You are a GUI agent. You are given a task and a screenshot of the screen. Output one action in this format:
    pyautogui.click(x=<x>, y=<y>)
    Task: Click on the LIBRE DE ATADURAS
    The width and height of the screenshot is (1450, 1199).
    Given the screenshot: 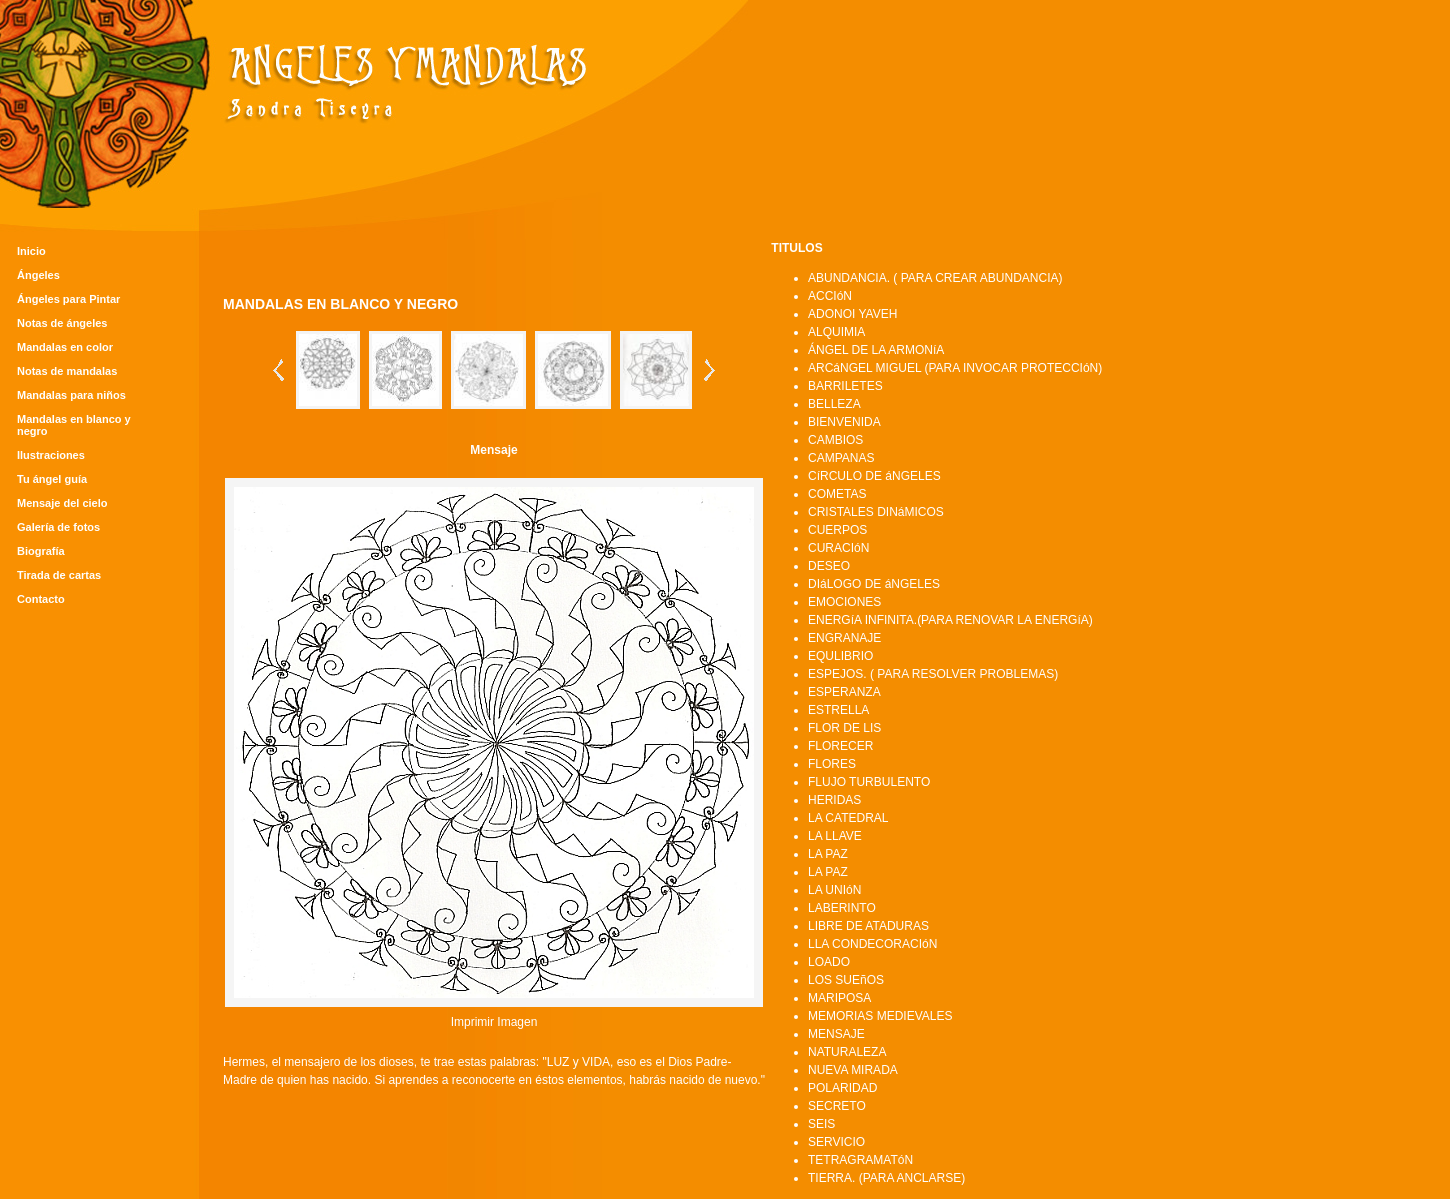 What is the action you would take?
    pyautogui.click(x=868, y=926)
    